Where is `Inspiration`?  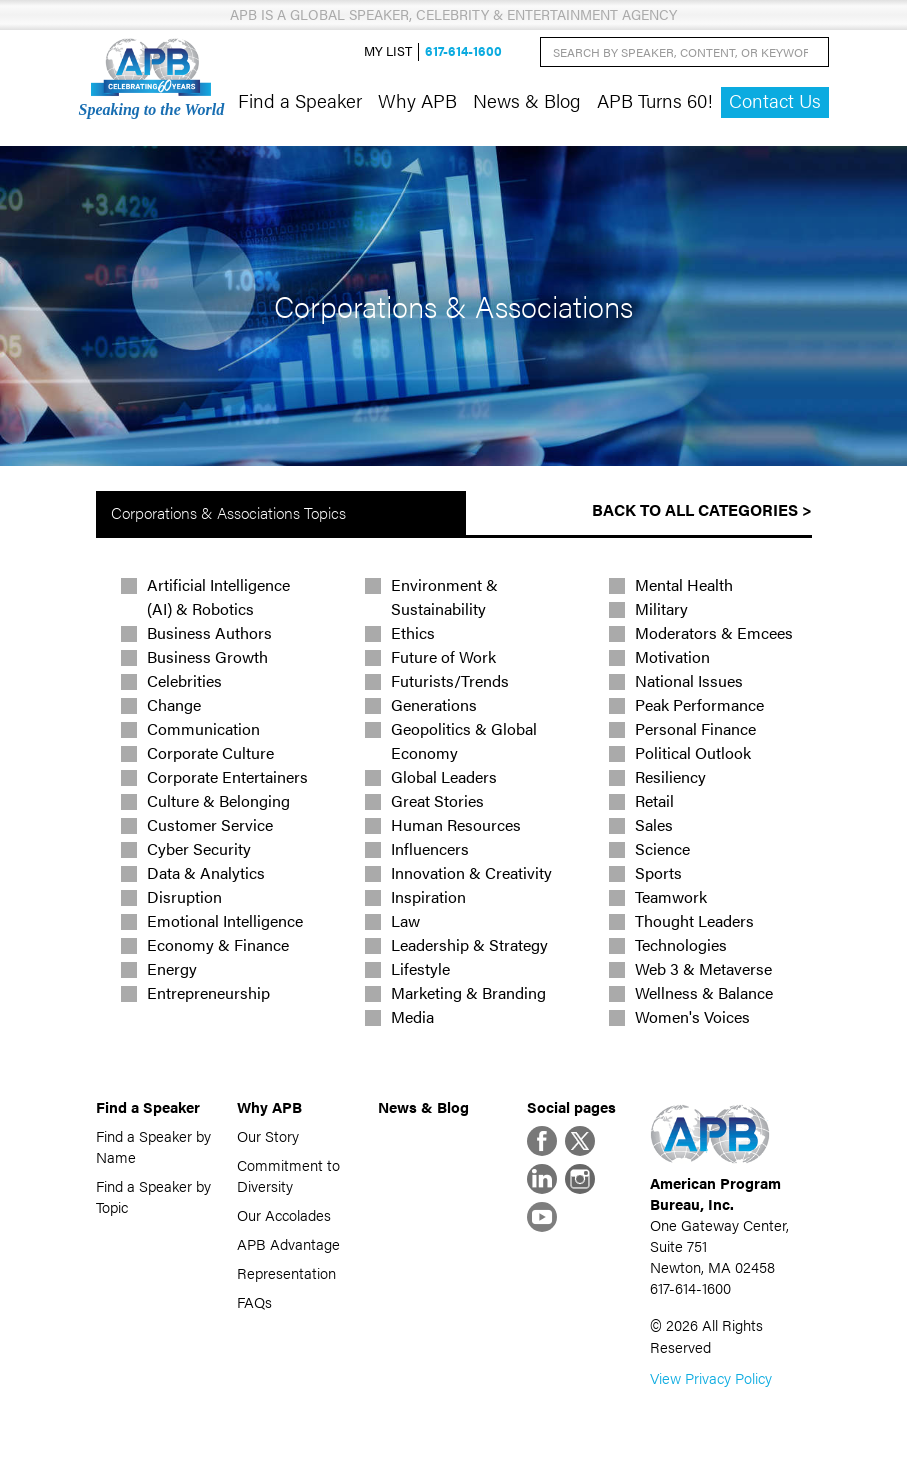
Inspiration is located at coordinates (428, 896).